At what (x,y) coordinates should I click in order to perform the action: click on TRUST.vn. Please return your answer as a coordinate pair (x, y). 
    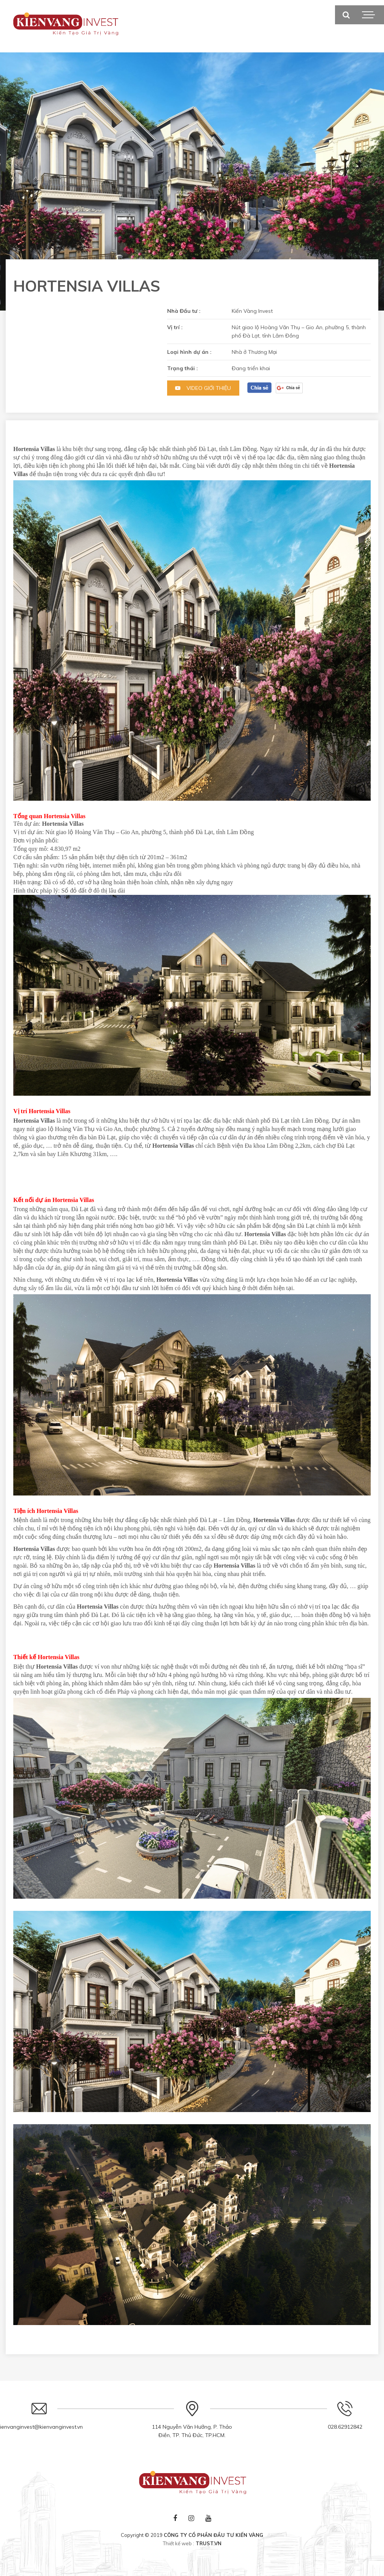
    Looking at the image, I should click on (208, 2543).